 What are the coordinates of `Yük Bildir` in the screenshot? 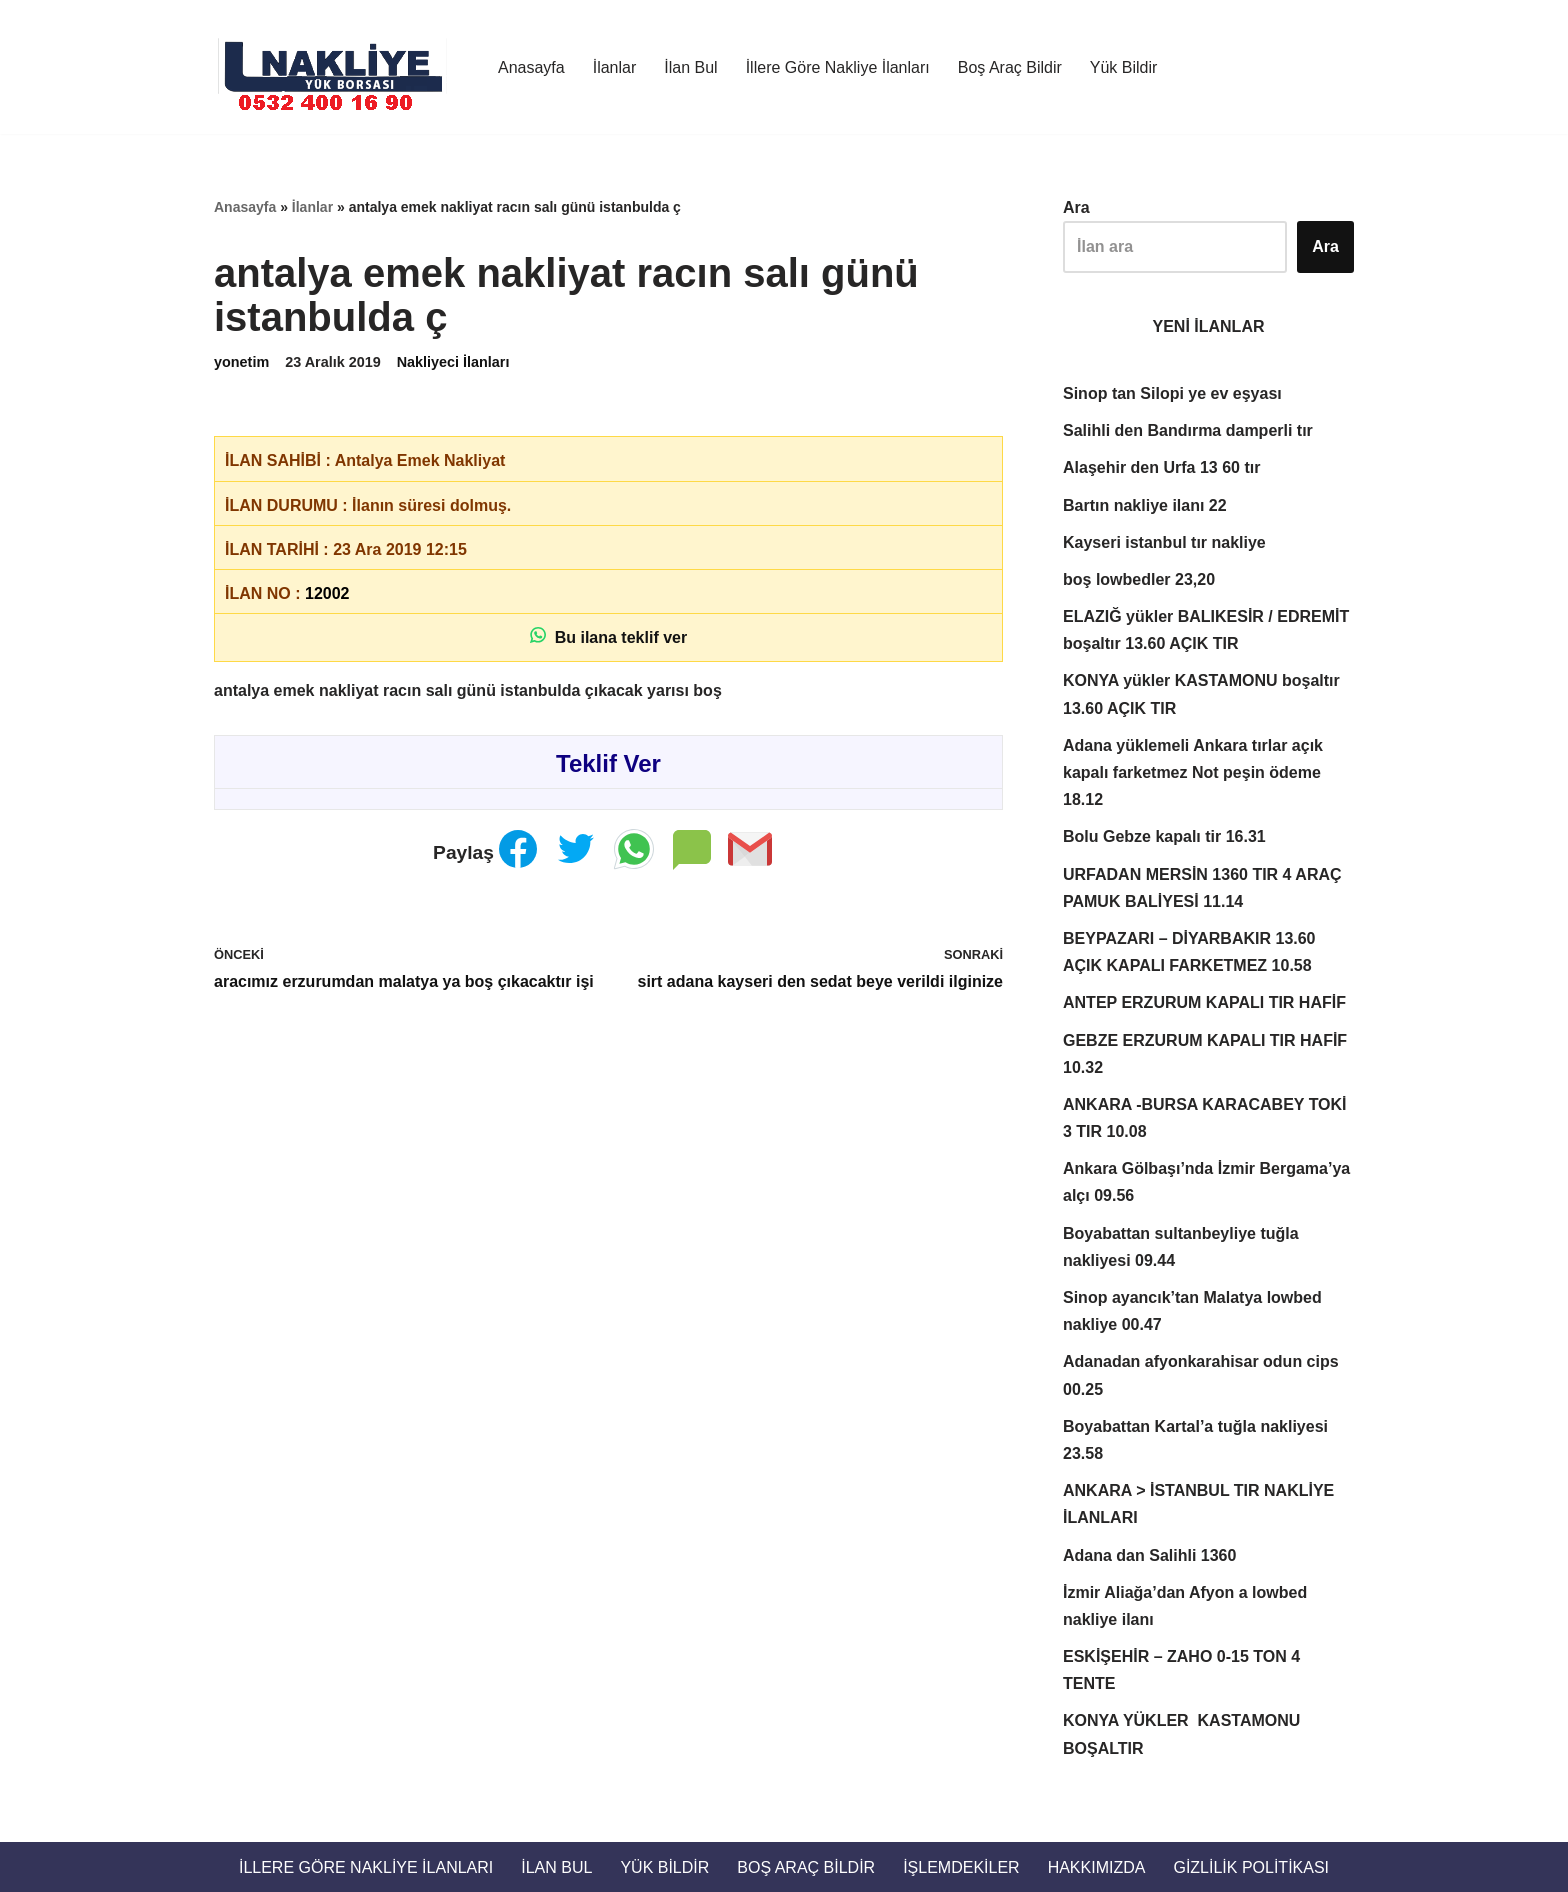 It's located at (1124, 67).